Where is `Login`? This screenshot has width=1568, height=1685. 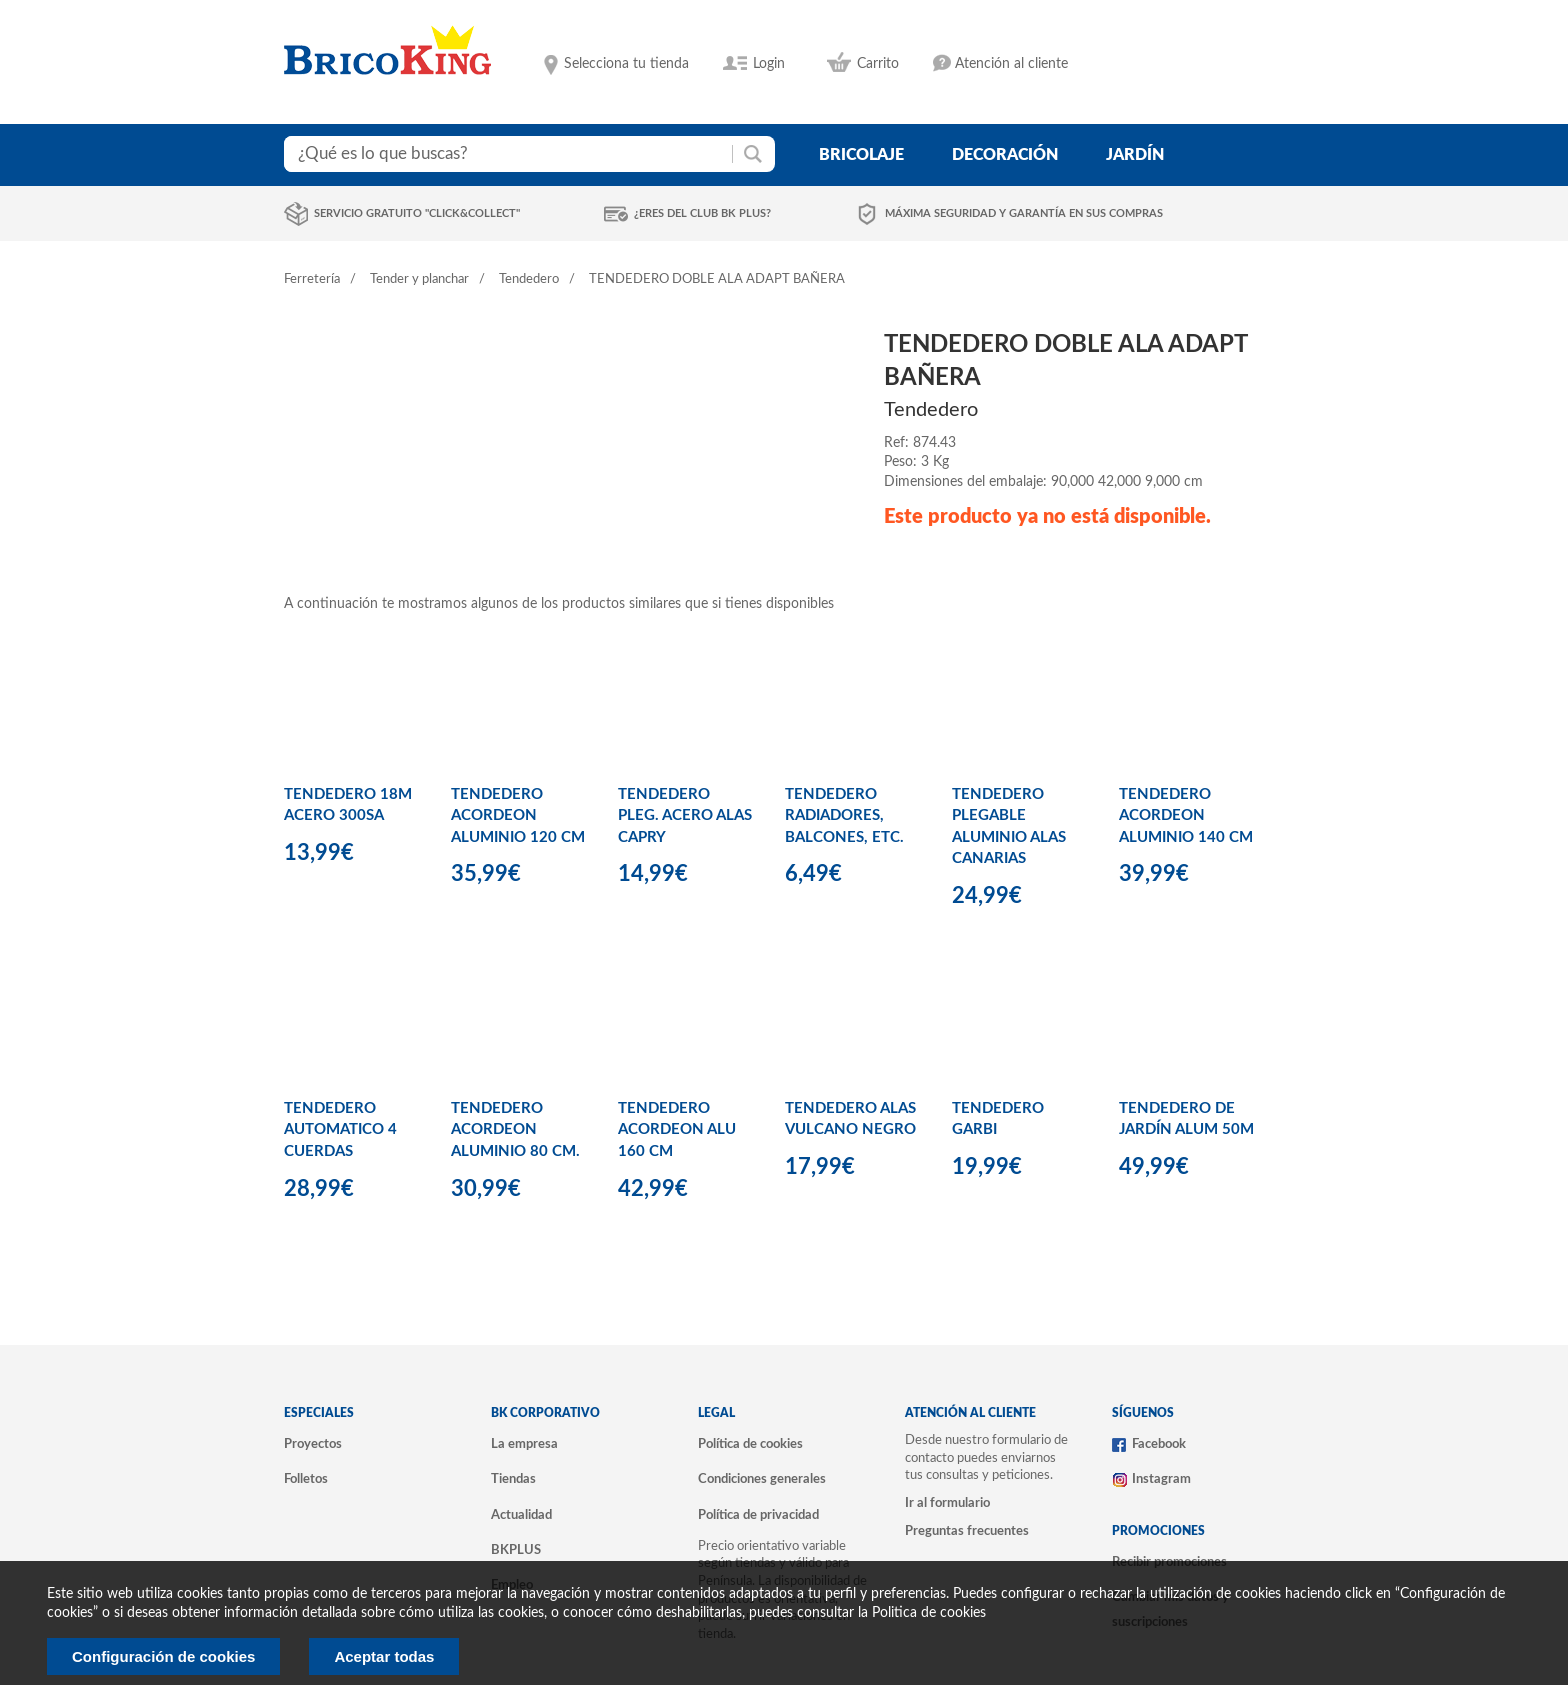
Login is located at coordinates (769, 64).